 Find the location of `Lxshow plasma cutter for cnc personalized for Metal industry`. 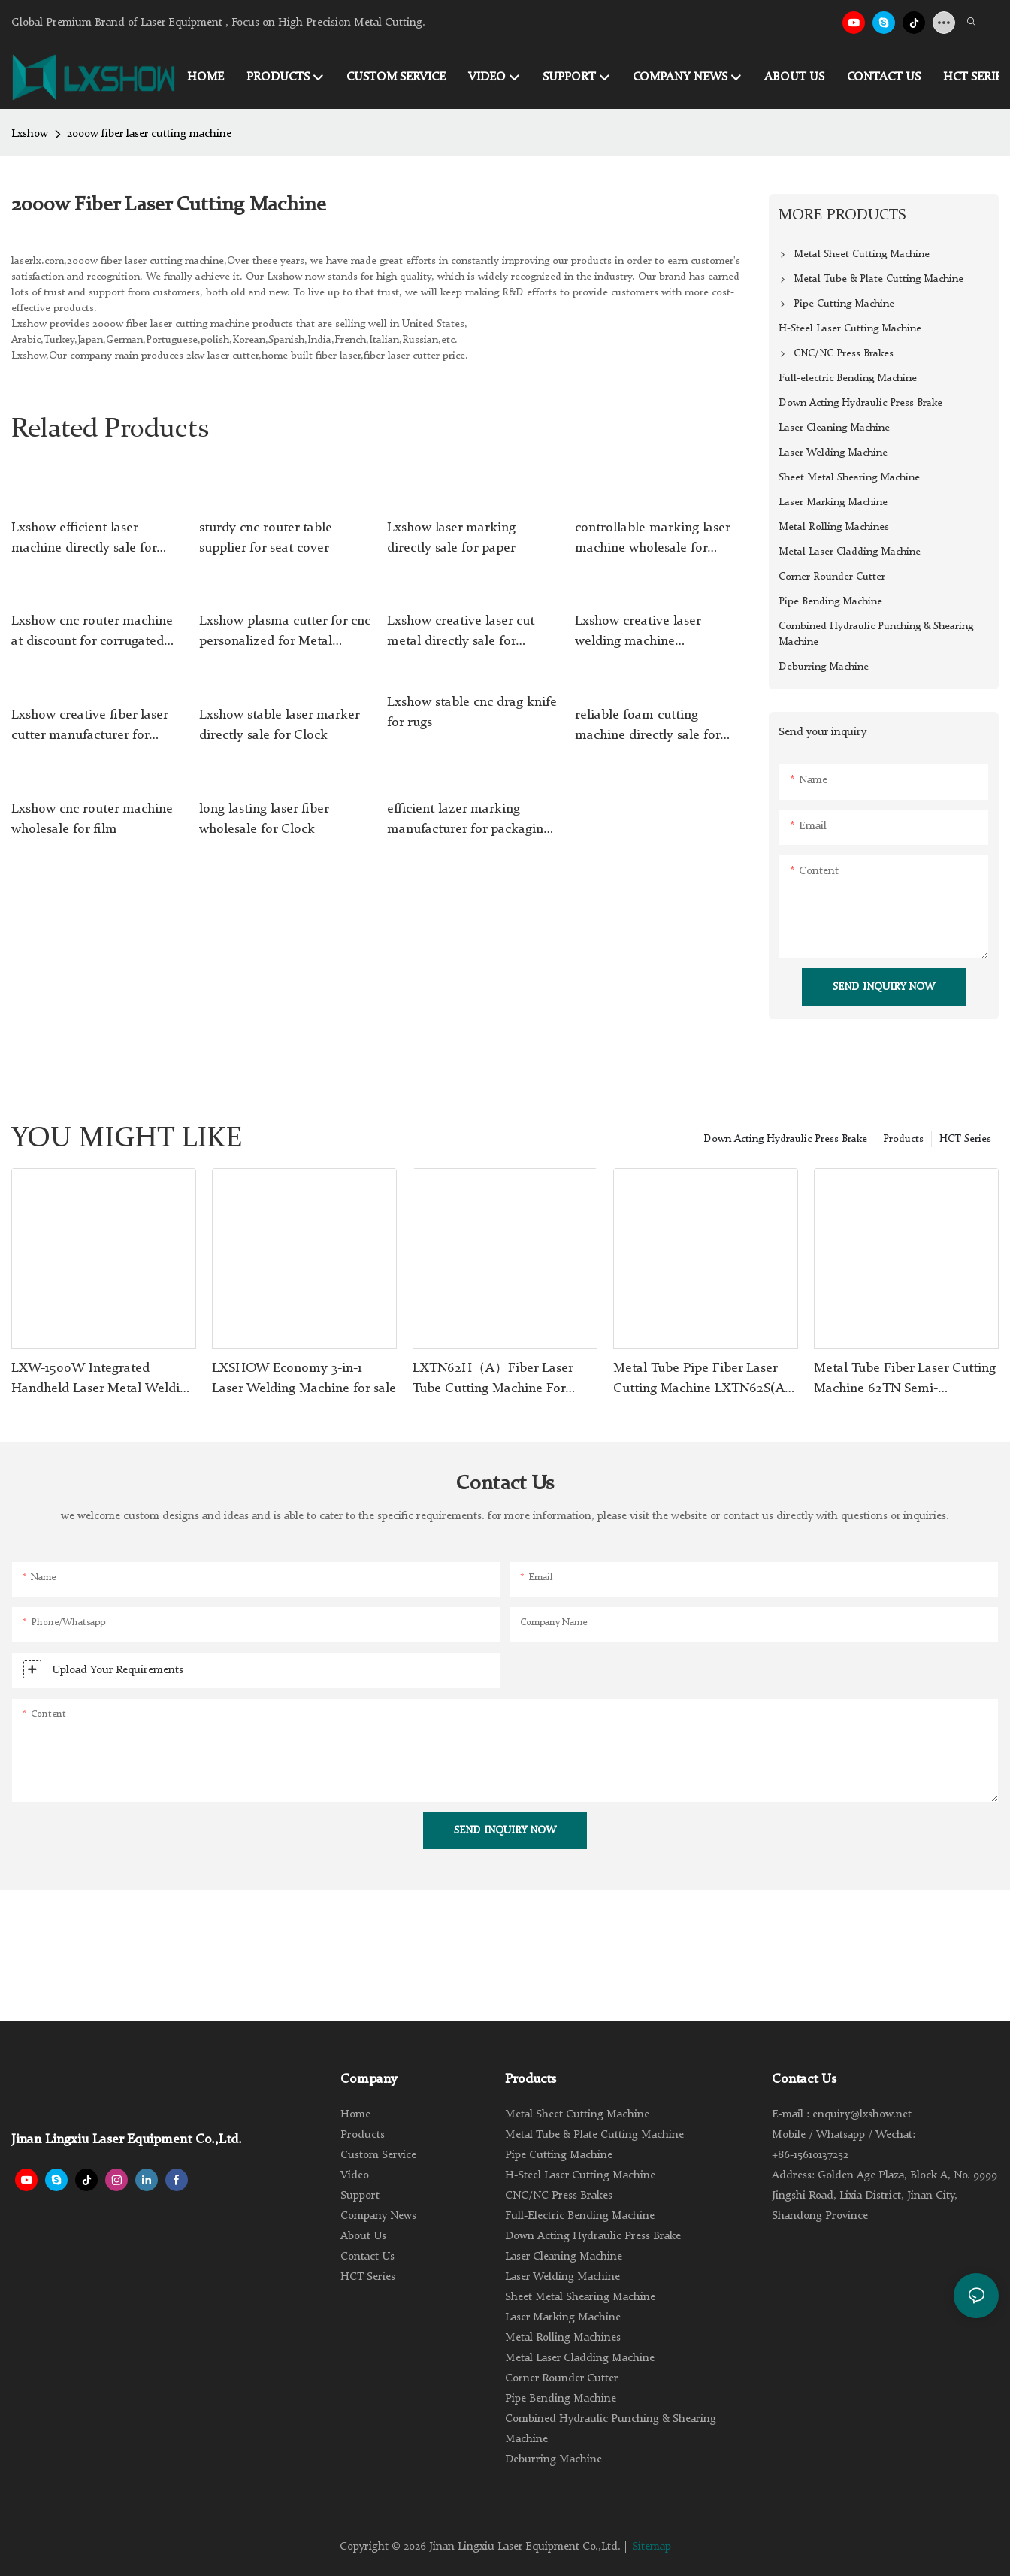

Lxshow plasma cutter for cnc personalized for Metal industry is located at coordinates (284, 633).